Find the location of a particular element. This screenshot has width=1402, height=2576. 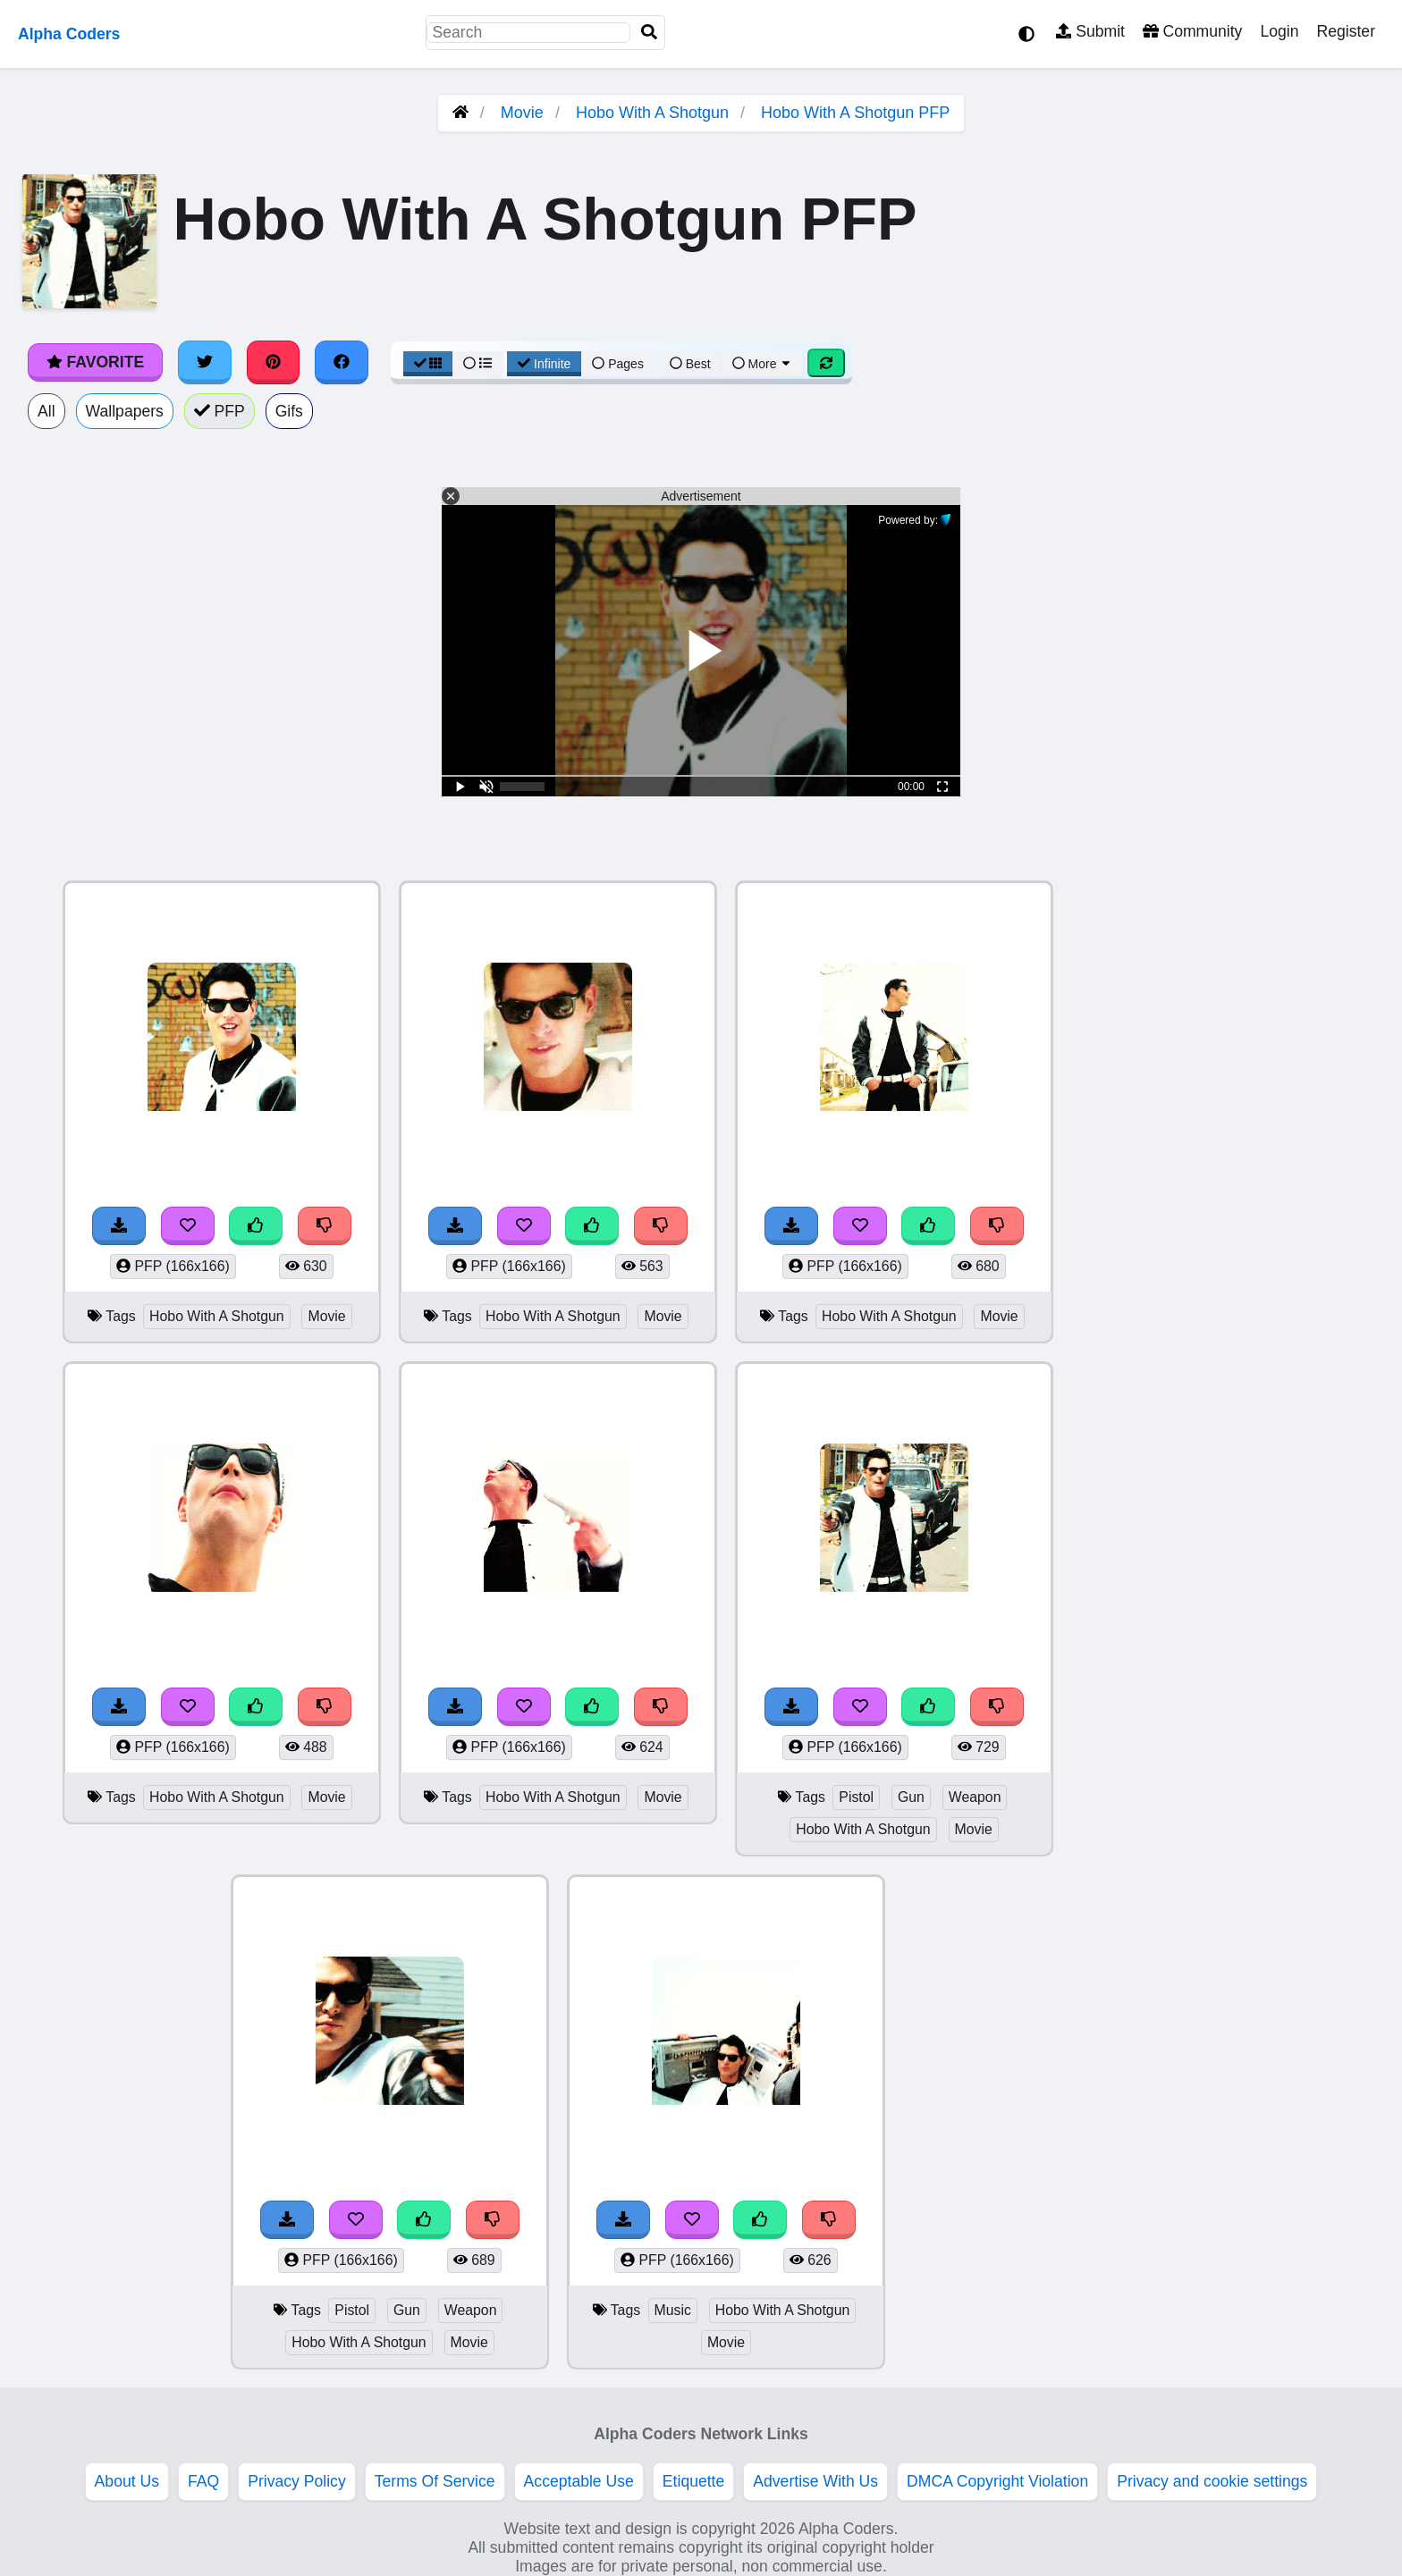

Pistol is located at coordinates (856, 1797).